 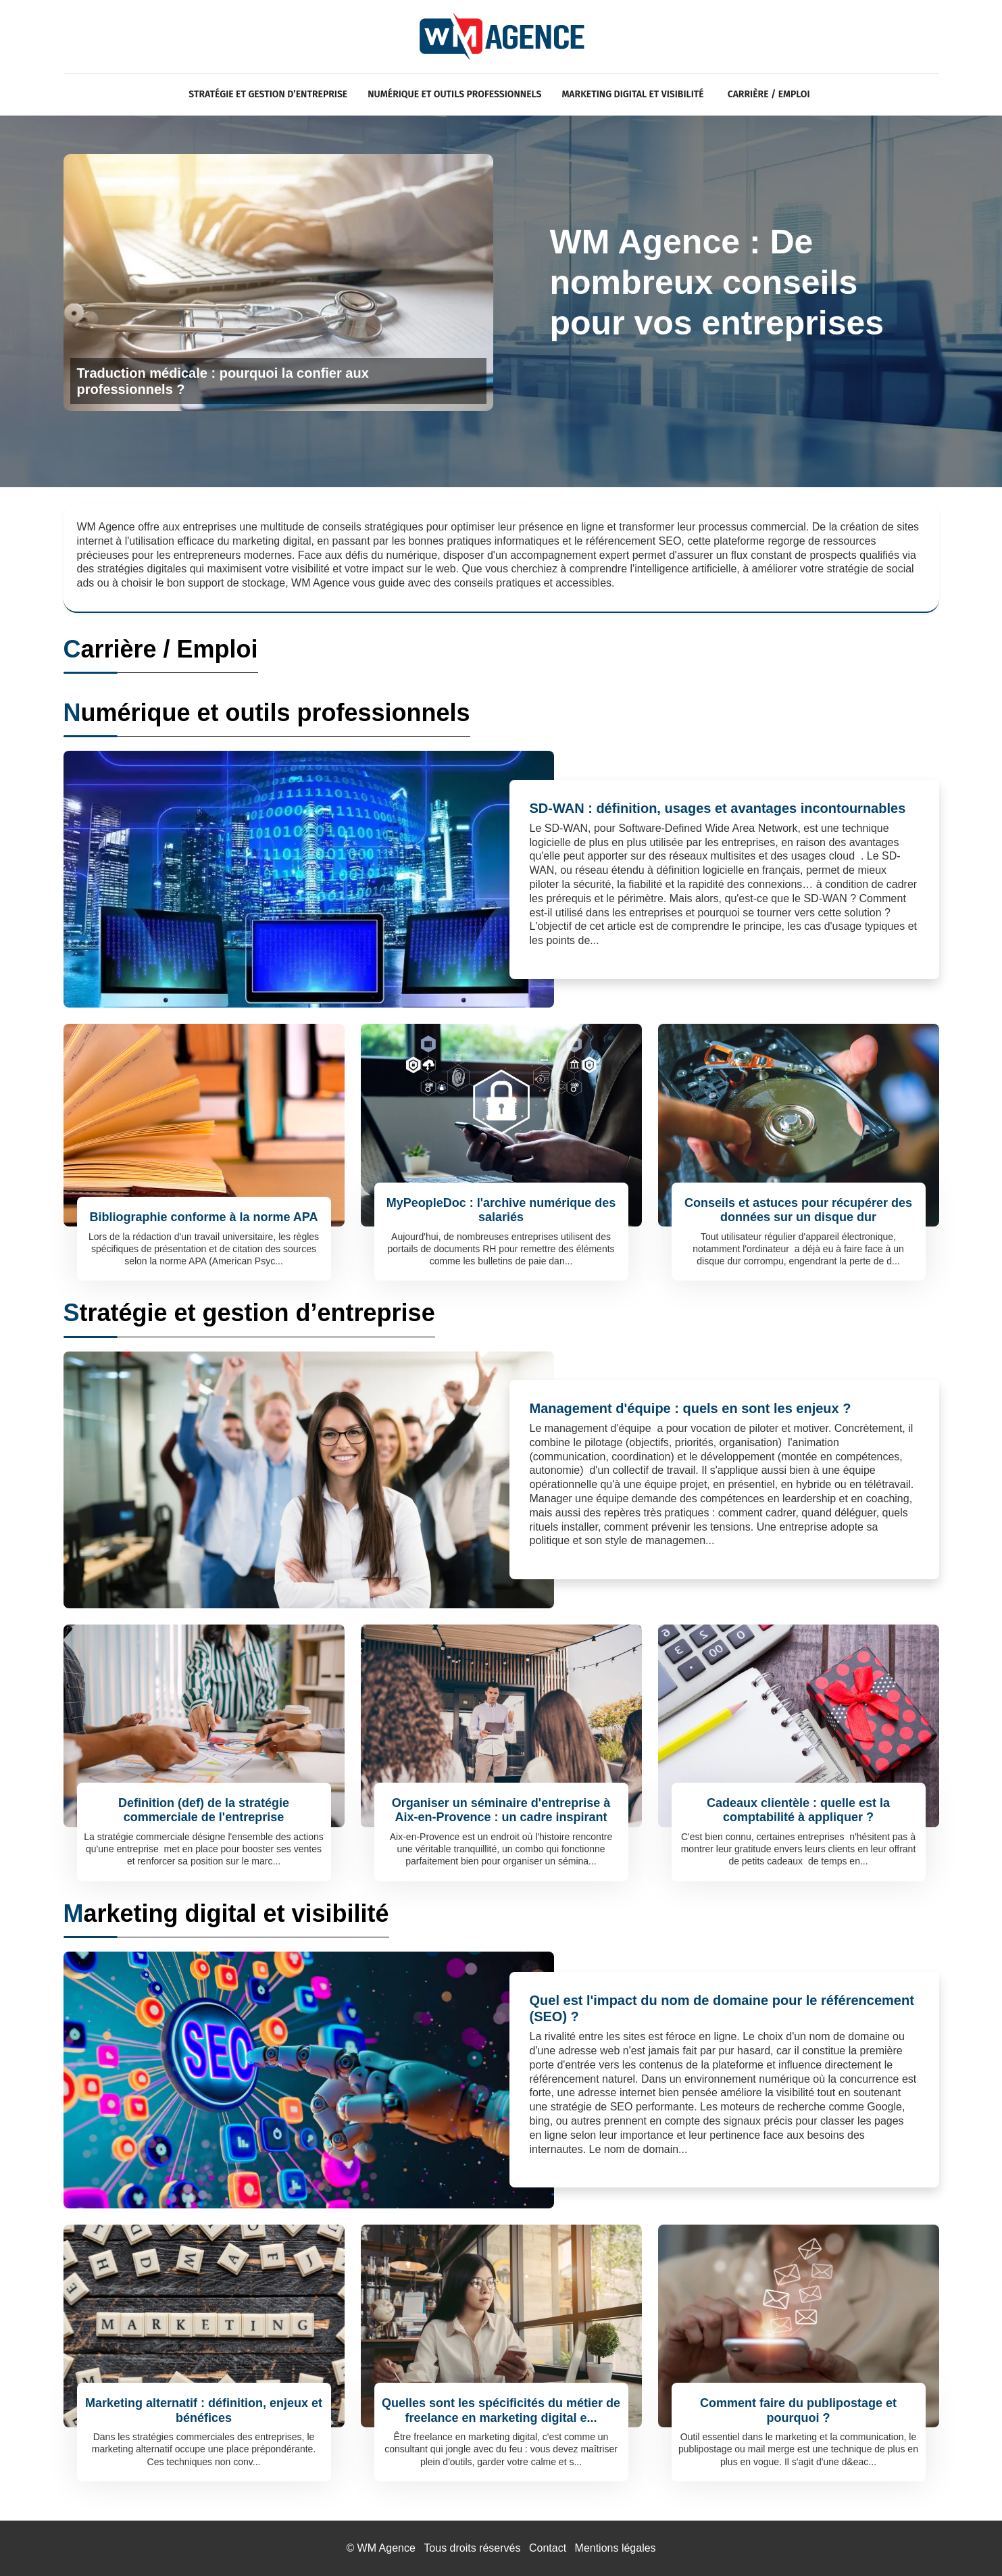 I want to click on Marketing alternatif : définition, enjeux et bénéfices, so click(x=203, y=2410).